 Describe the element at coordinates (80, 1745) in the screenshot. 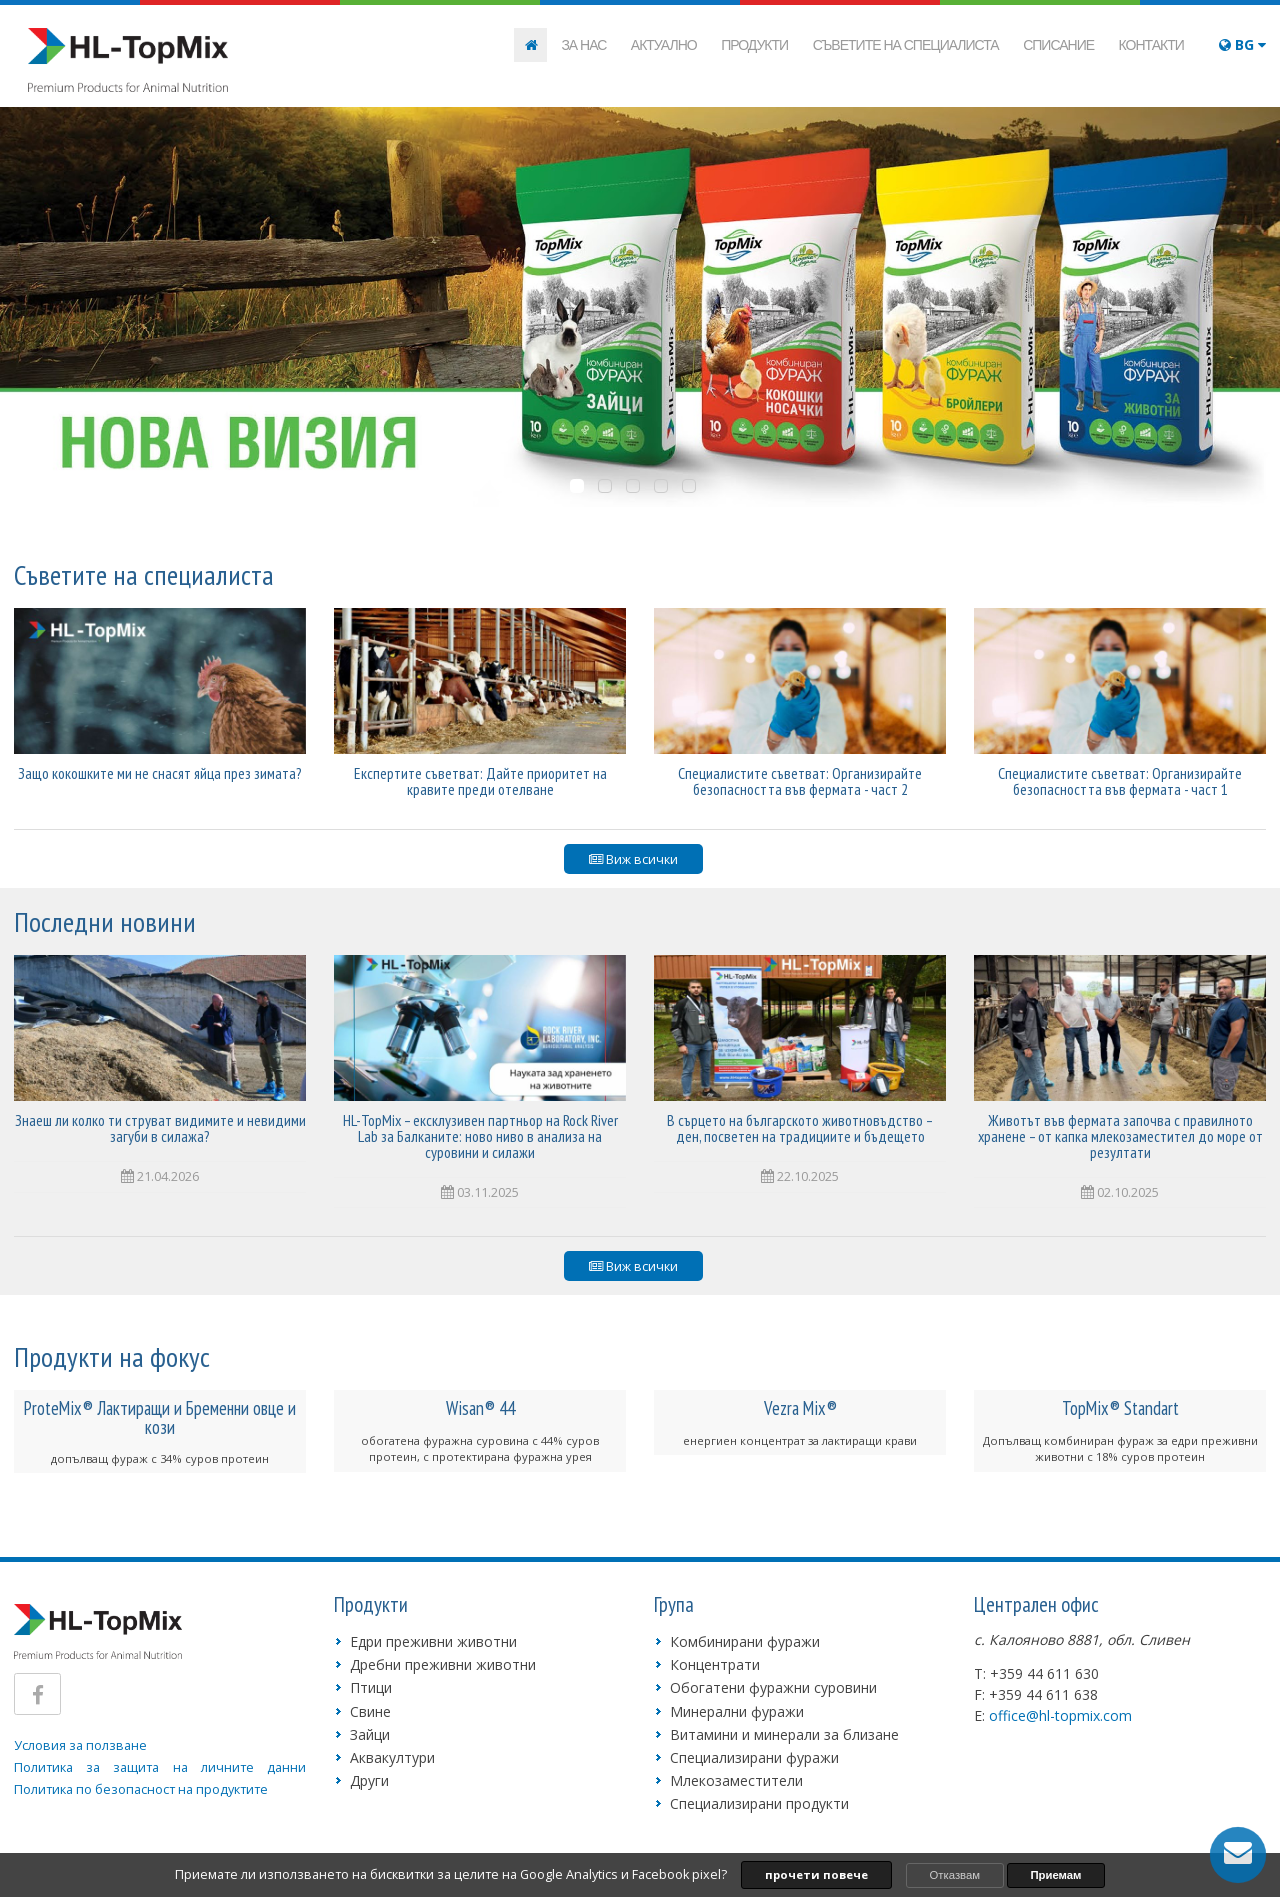

I see `Условия за ползване` at that location.